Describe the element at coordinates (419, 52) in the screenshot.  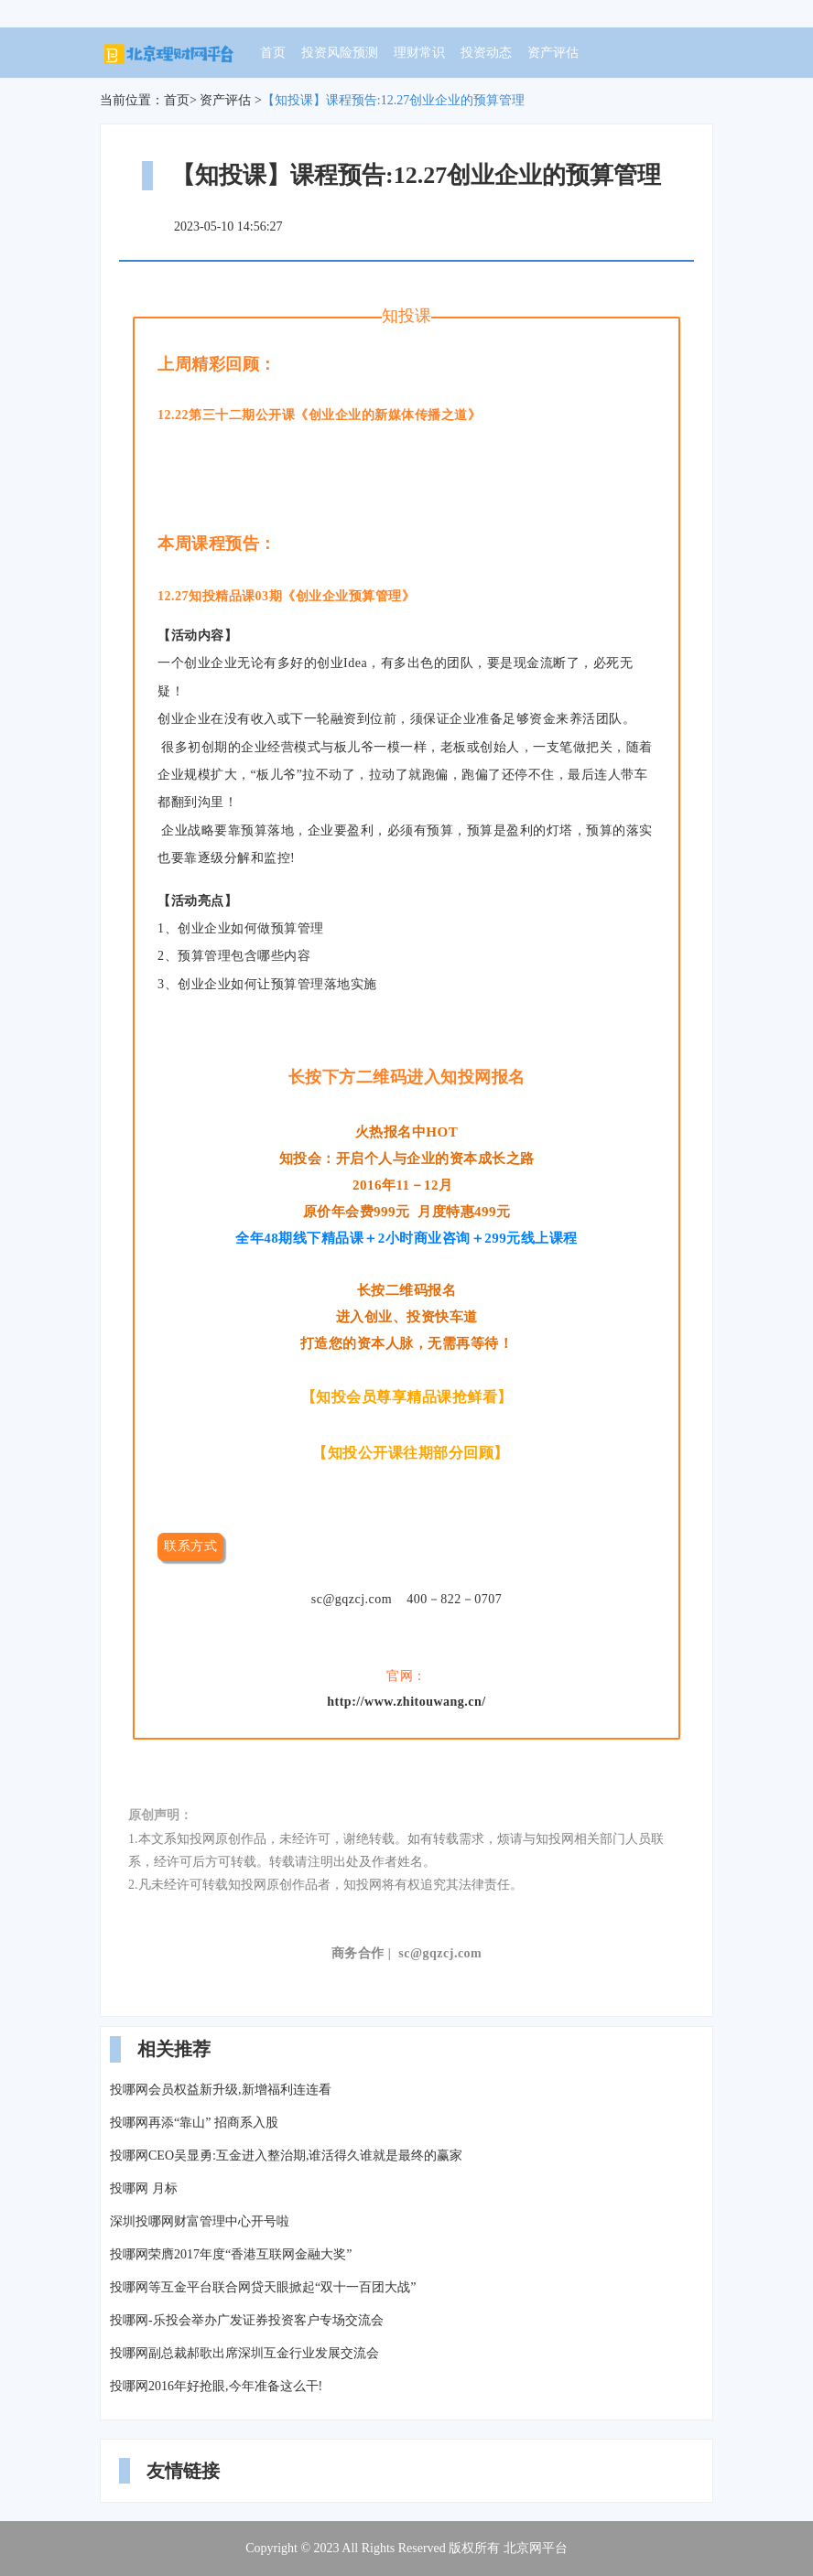
I see `理财常识` at that location.